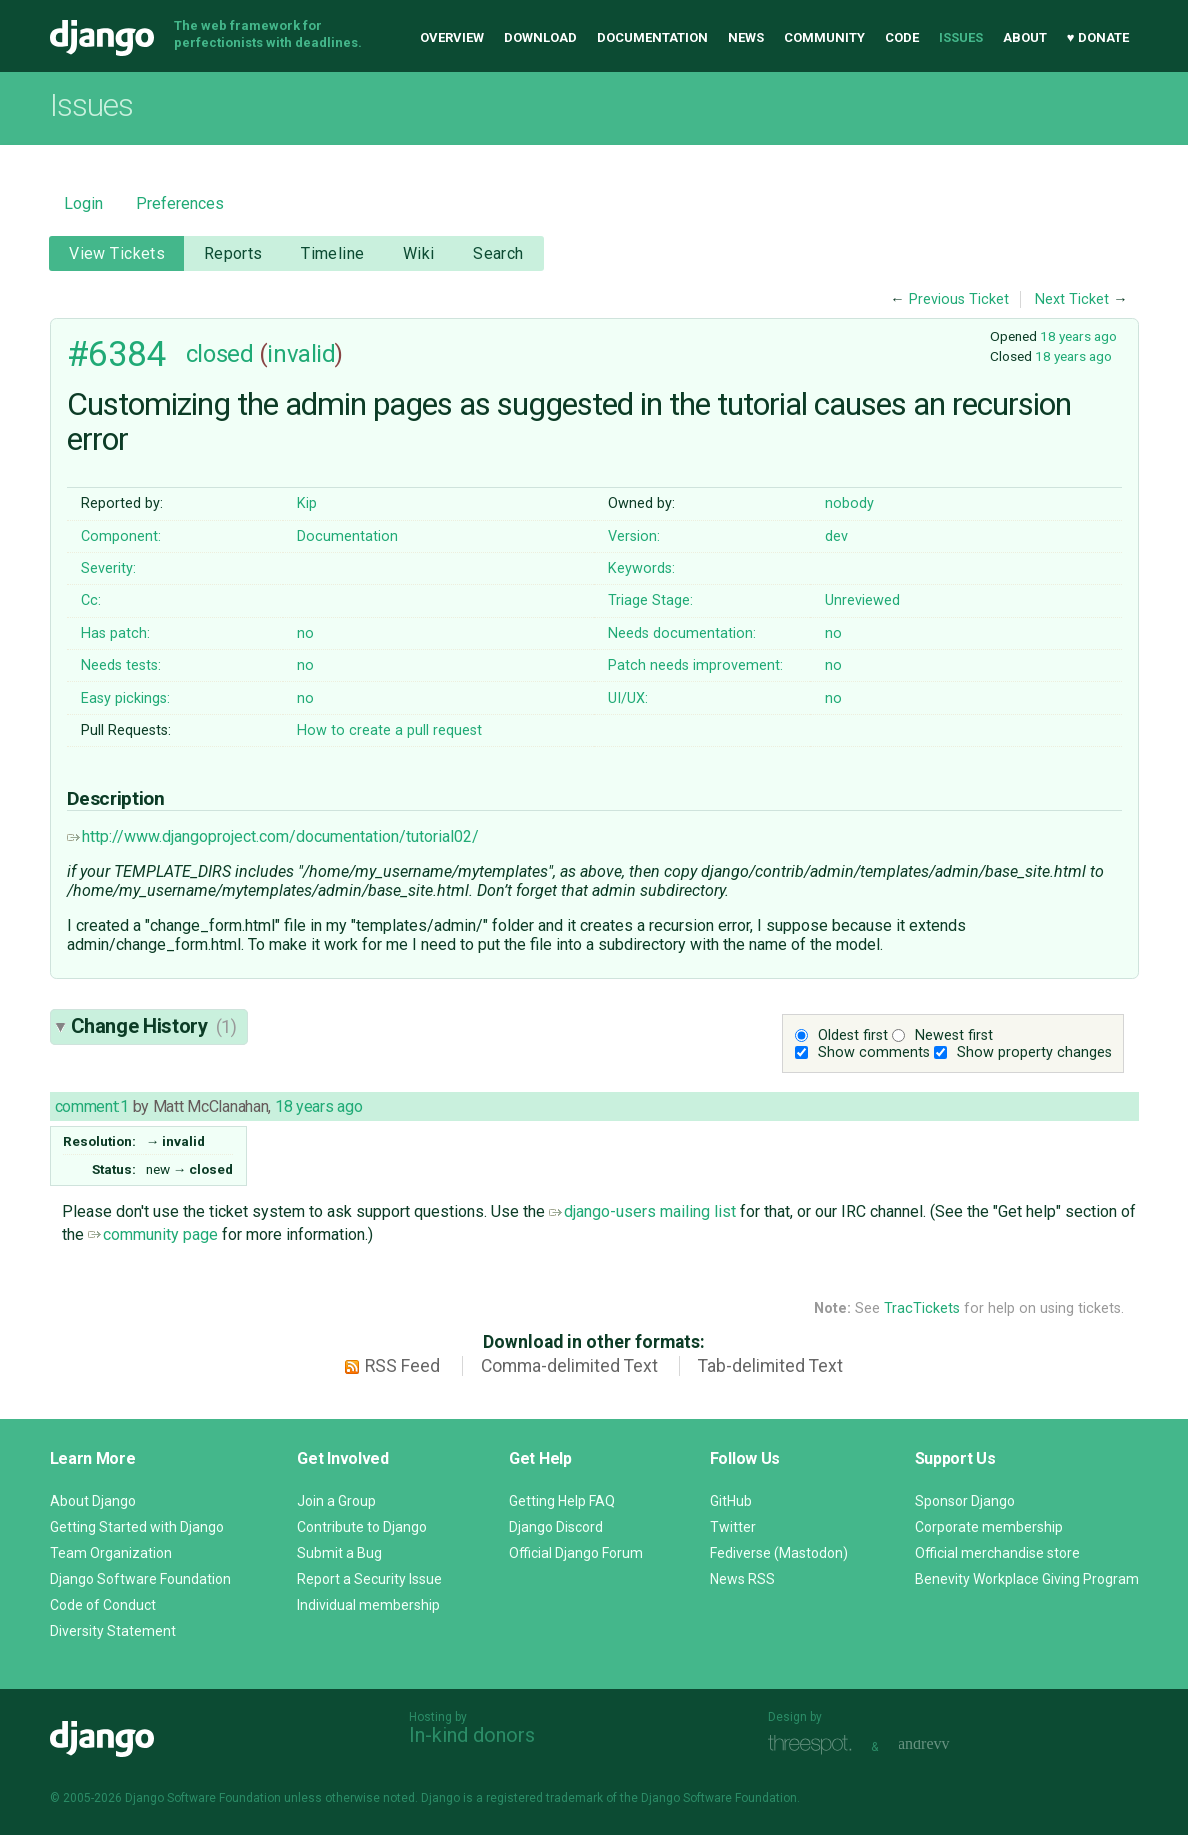 The width and height of the screenshot is (1188, 1835). Describe the element at coordinates (556, 1527) in the screenshot. I see `Django Discord` at that location.